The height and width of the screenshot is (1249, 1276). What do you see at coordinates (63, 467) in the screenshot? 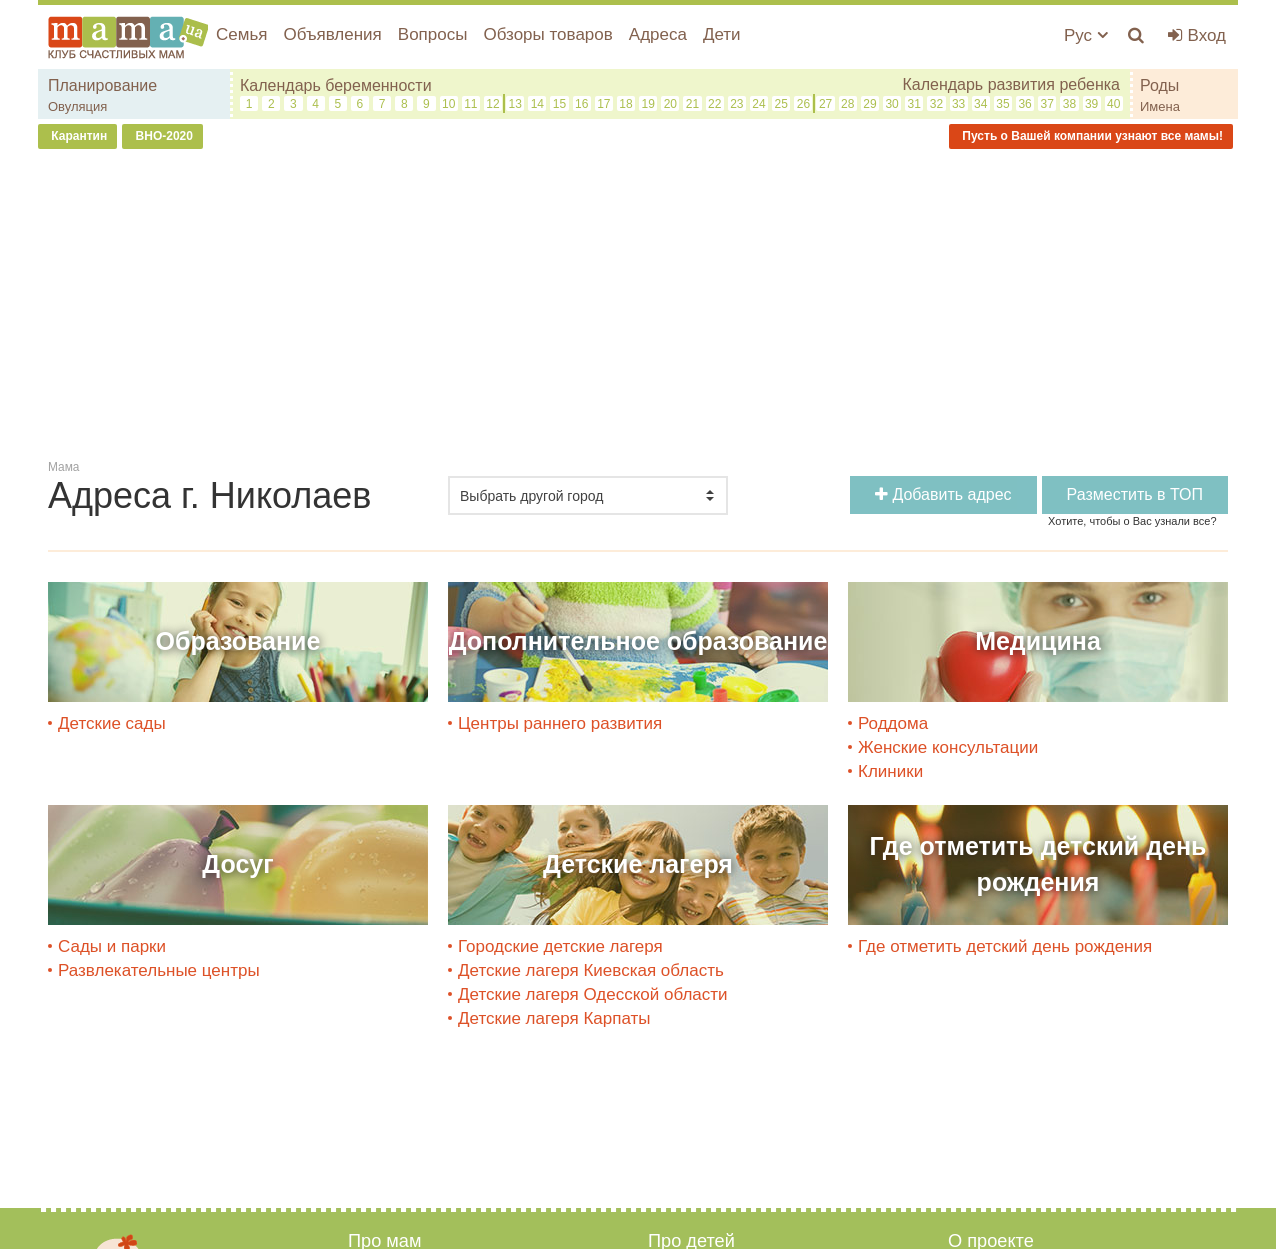
I see `Мама` at bounding box center [63, 467].